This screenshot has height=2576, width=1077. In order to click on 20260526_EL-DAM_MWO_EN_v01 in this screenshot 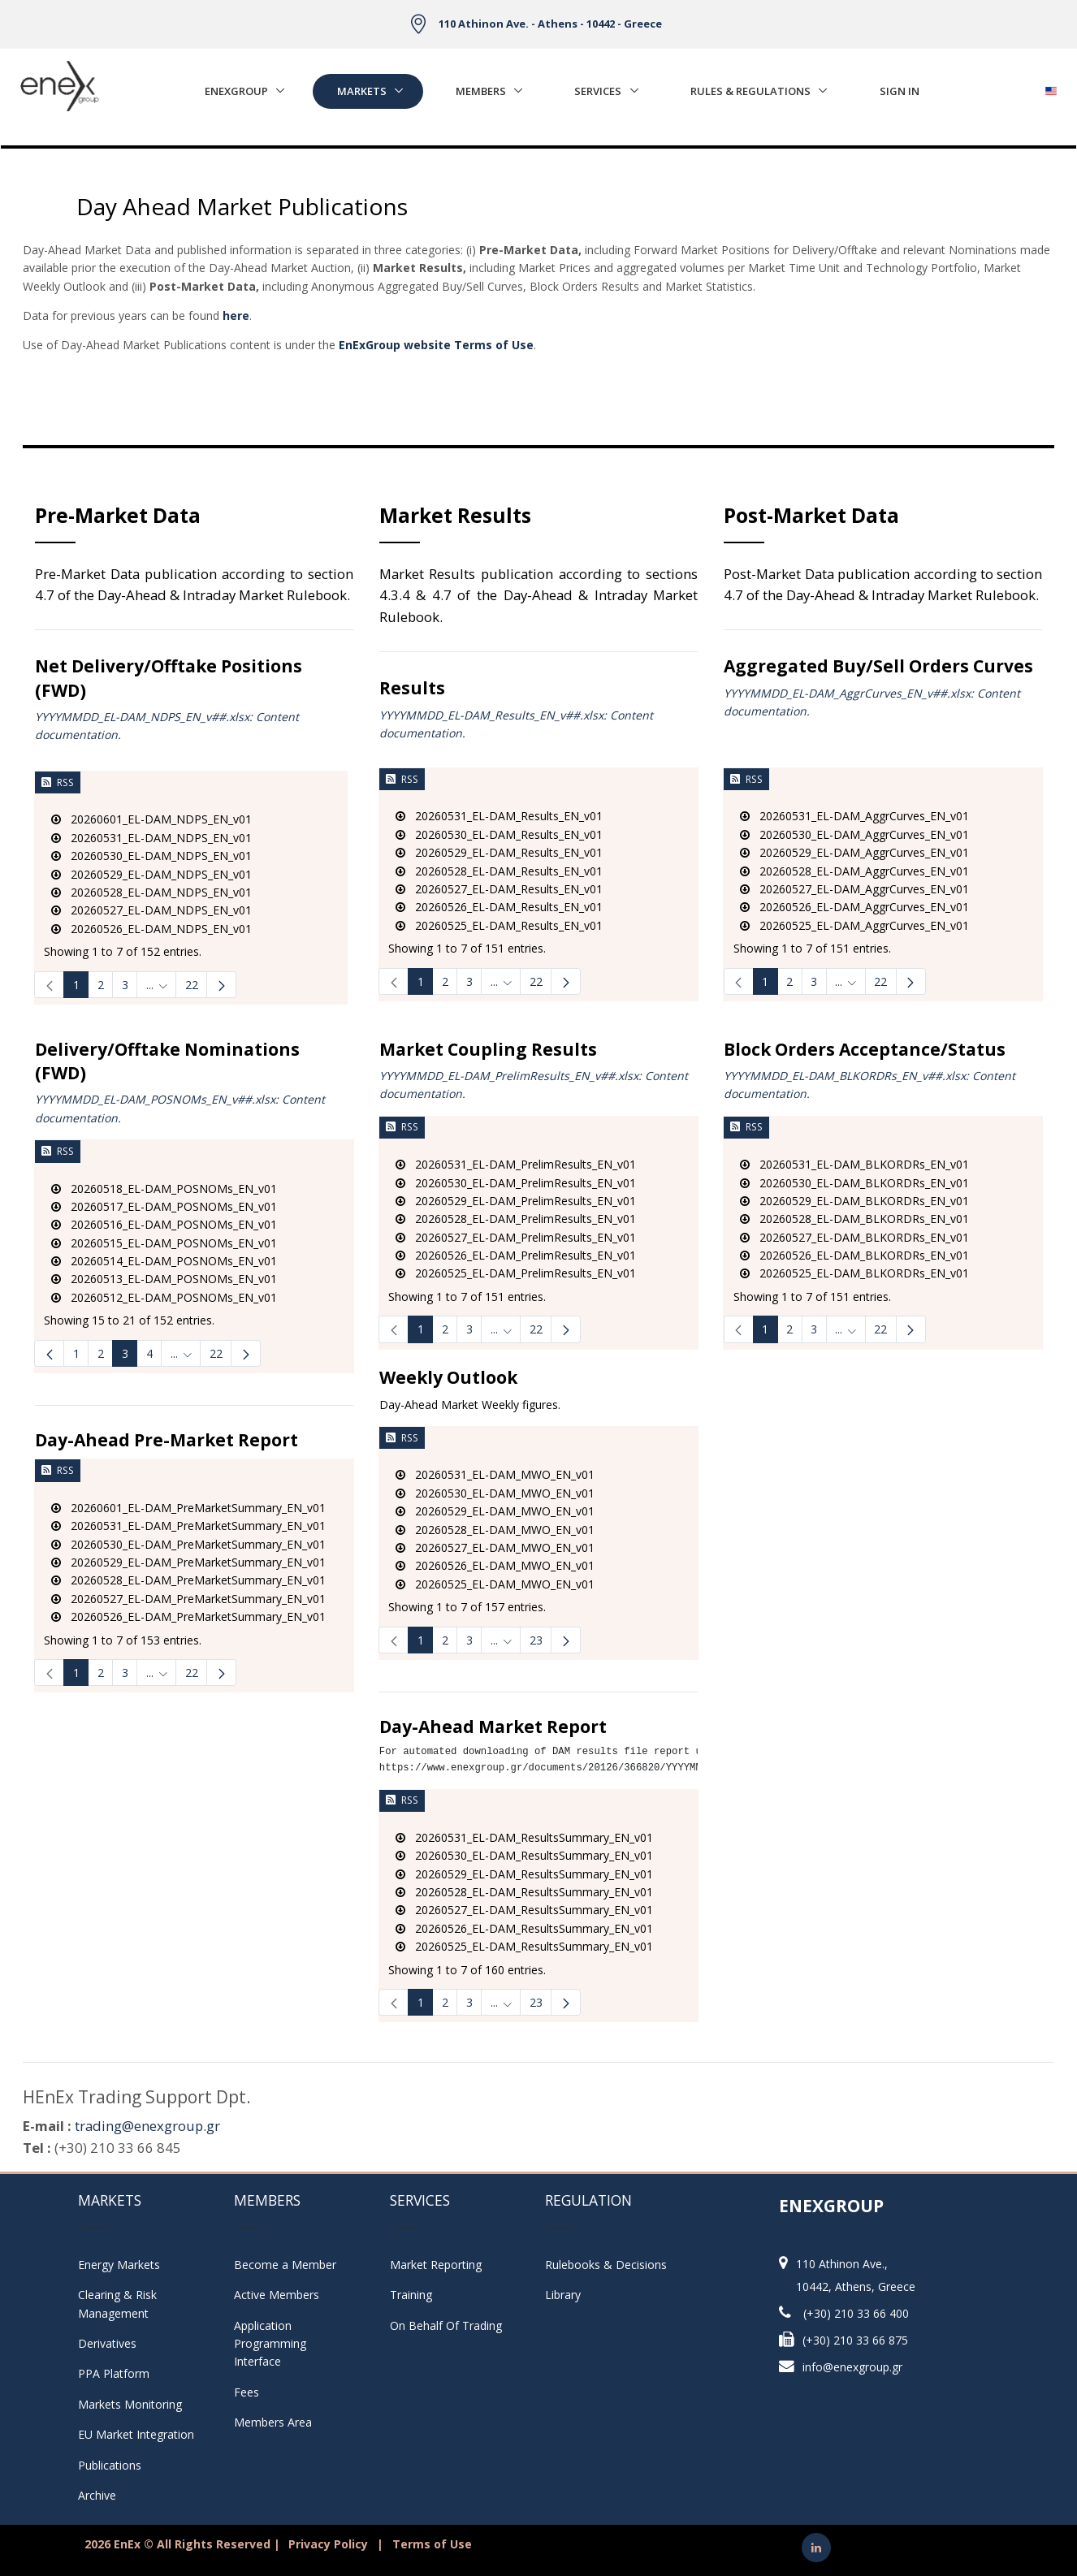, I will do `click(495, 1565)`.